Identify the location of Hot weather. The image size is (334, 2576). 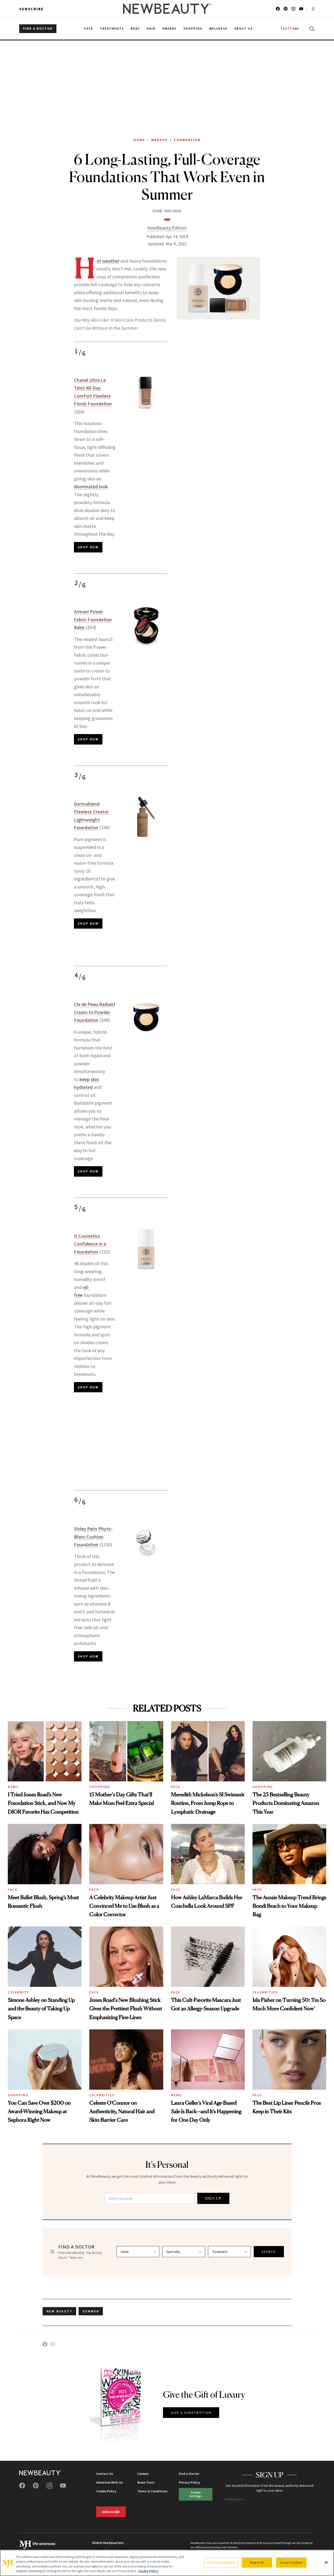
(108, 261).